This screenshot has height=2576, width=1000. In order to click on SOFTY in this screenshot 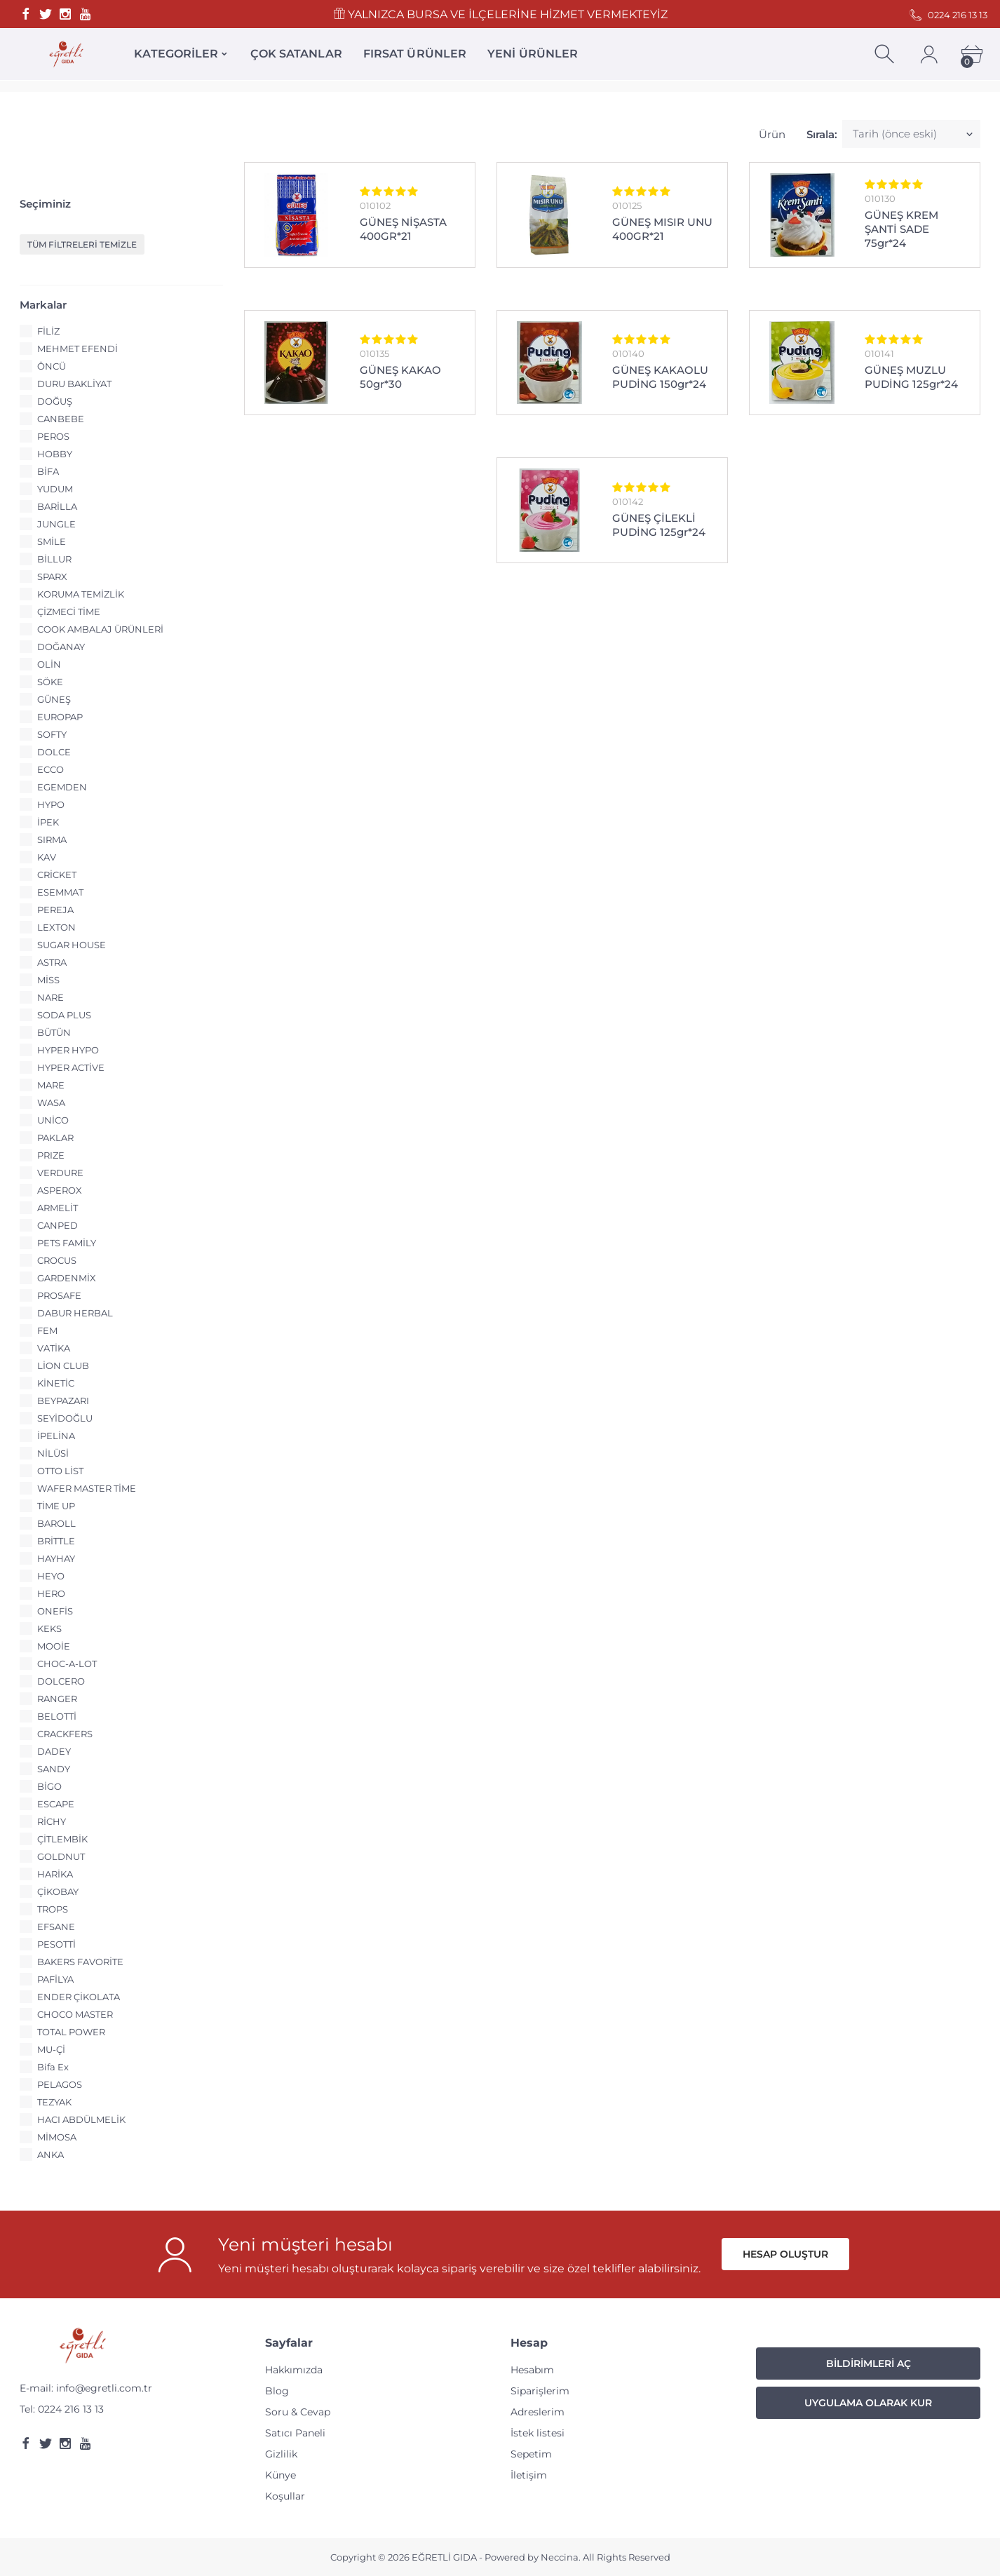, I will do `click(52, 734)`.